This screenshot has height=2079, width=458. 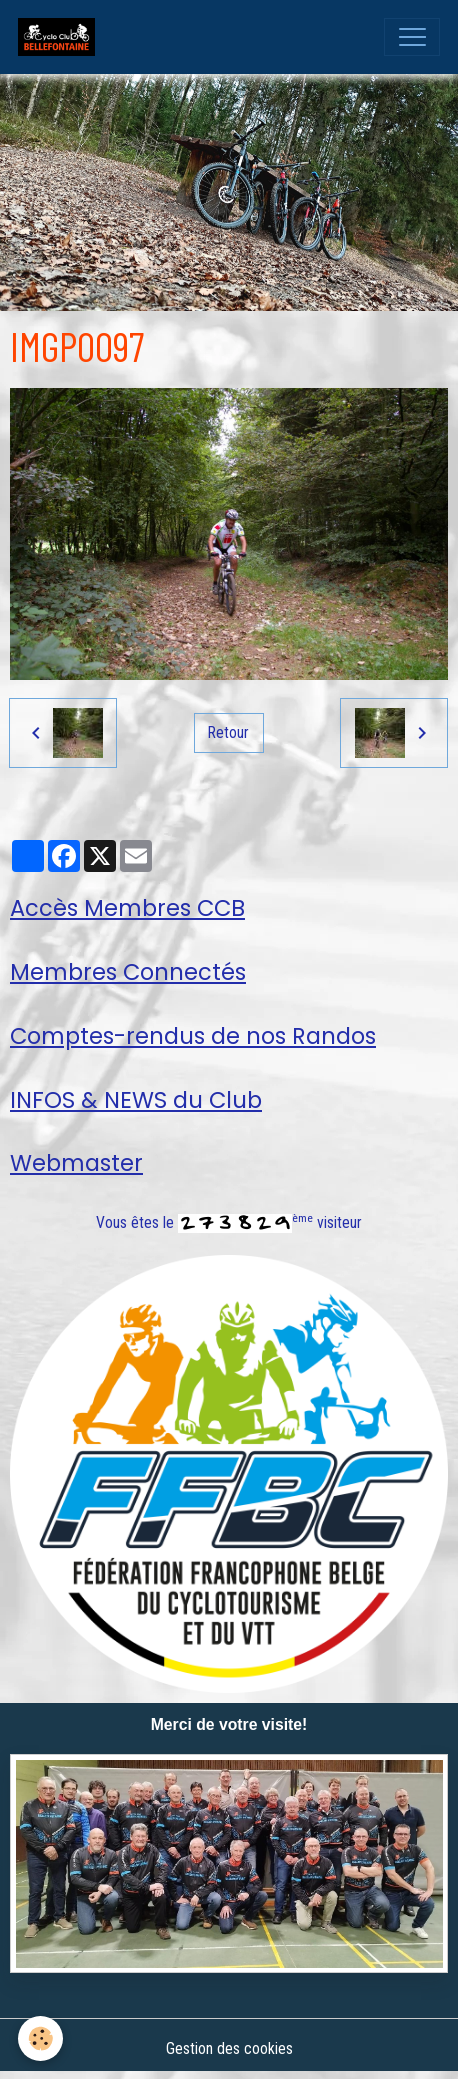 What do you see at coordinates (228, 732) in the screenshot?
I see `Retour` at bounding box center [228, 732].